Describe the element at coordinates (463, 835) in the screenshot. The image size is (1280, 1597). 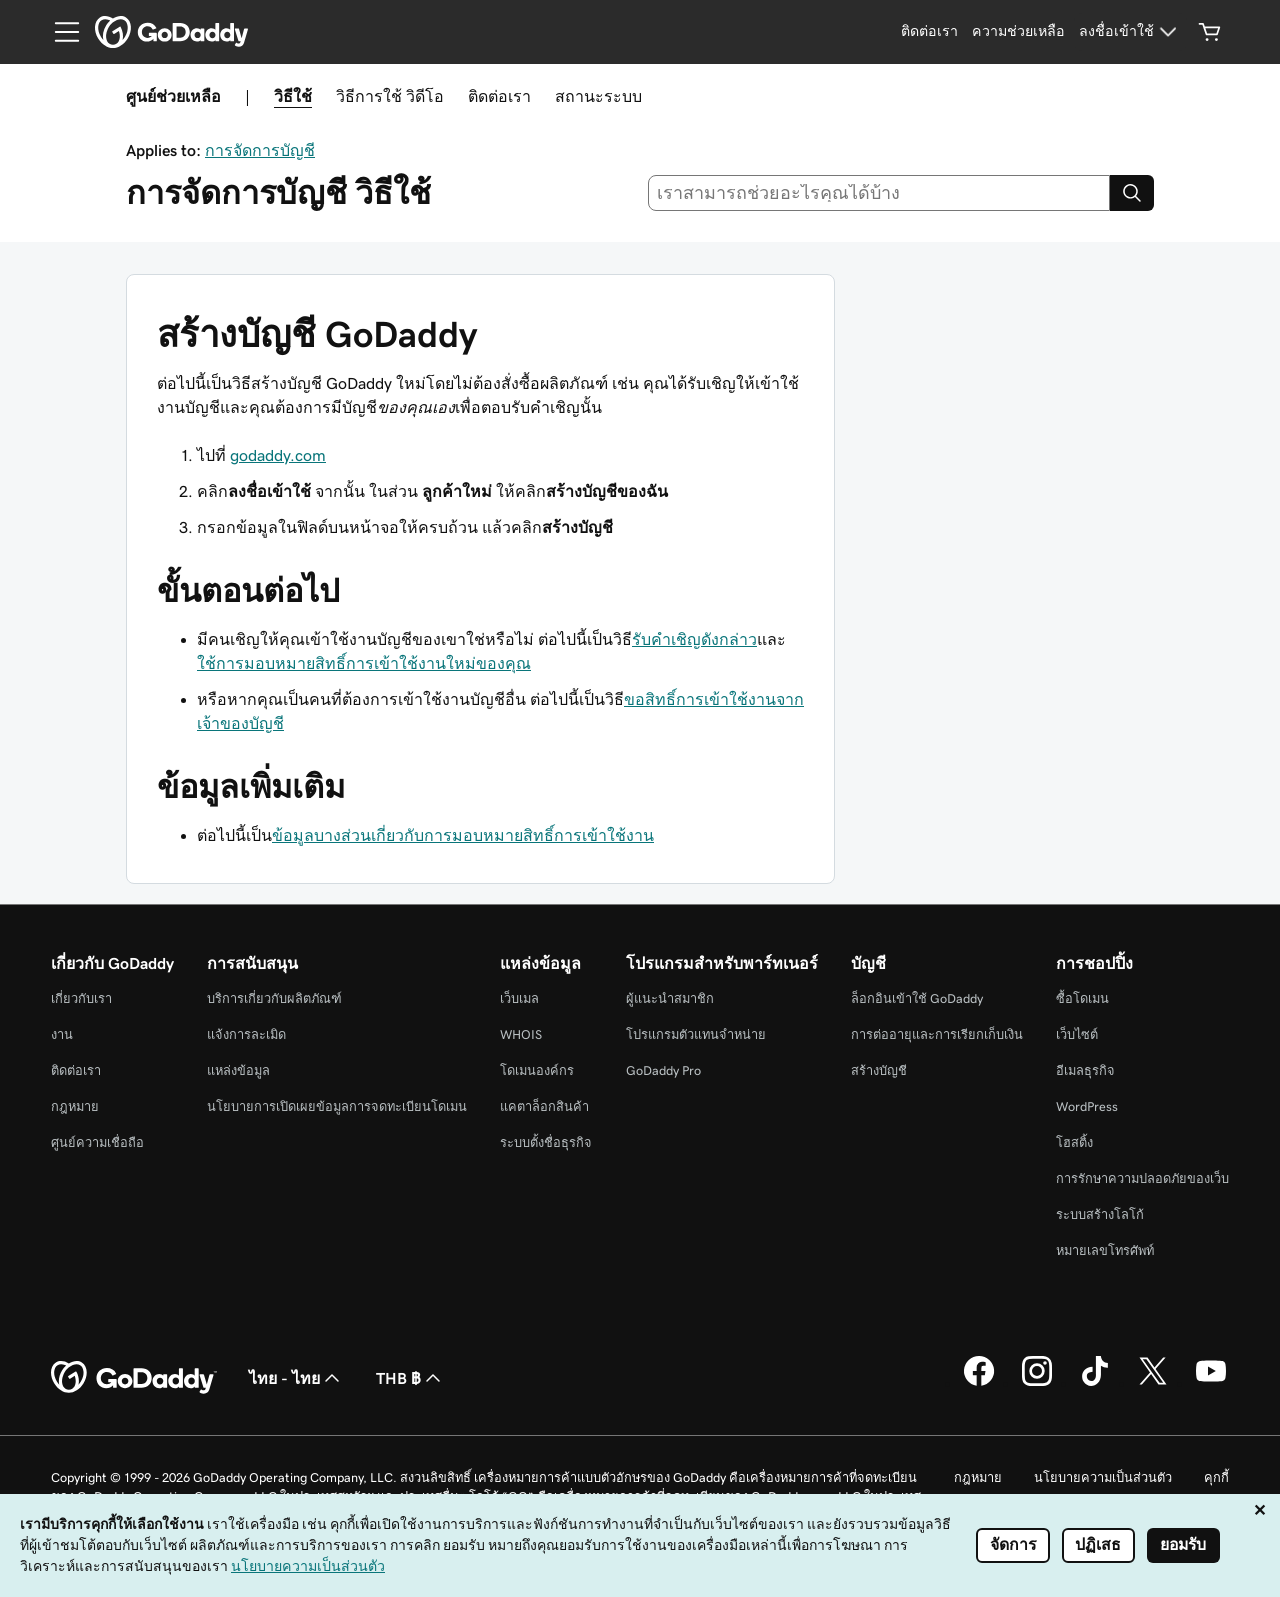
I see `ข้อมูลบางส่วนเกี่ยวกับการมอบหมายสิทธิ์การเข้าใช้งาน` at that location.